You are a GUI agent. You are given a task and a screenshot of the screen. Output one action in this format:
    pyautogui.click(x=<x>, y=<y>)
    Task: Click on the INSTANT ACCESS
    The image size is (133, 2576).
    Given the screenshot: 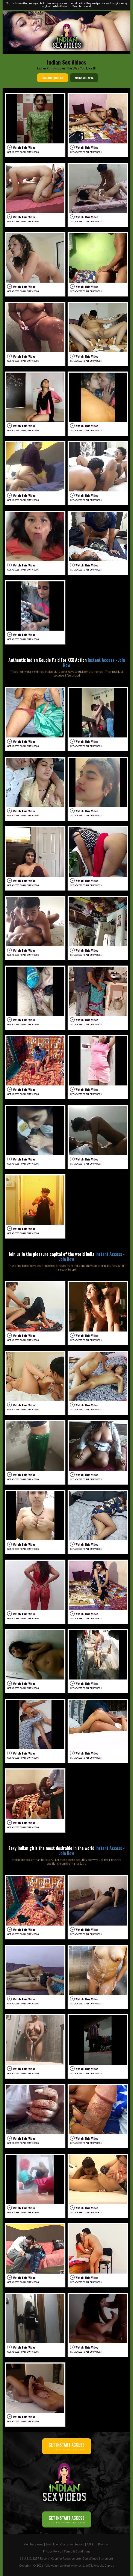 What is the action you would take?
    pyautogui.click(x=52, y=77)
    